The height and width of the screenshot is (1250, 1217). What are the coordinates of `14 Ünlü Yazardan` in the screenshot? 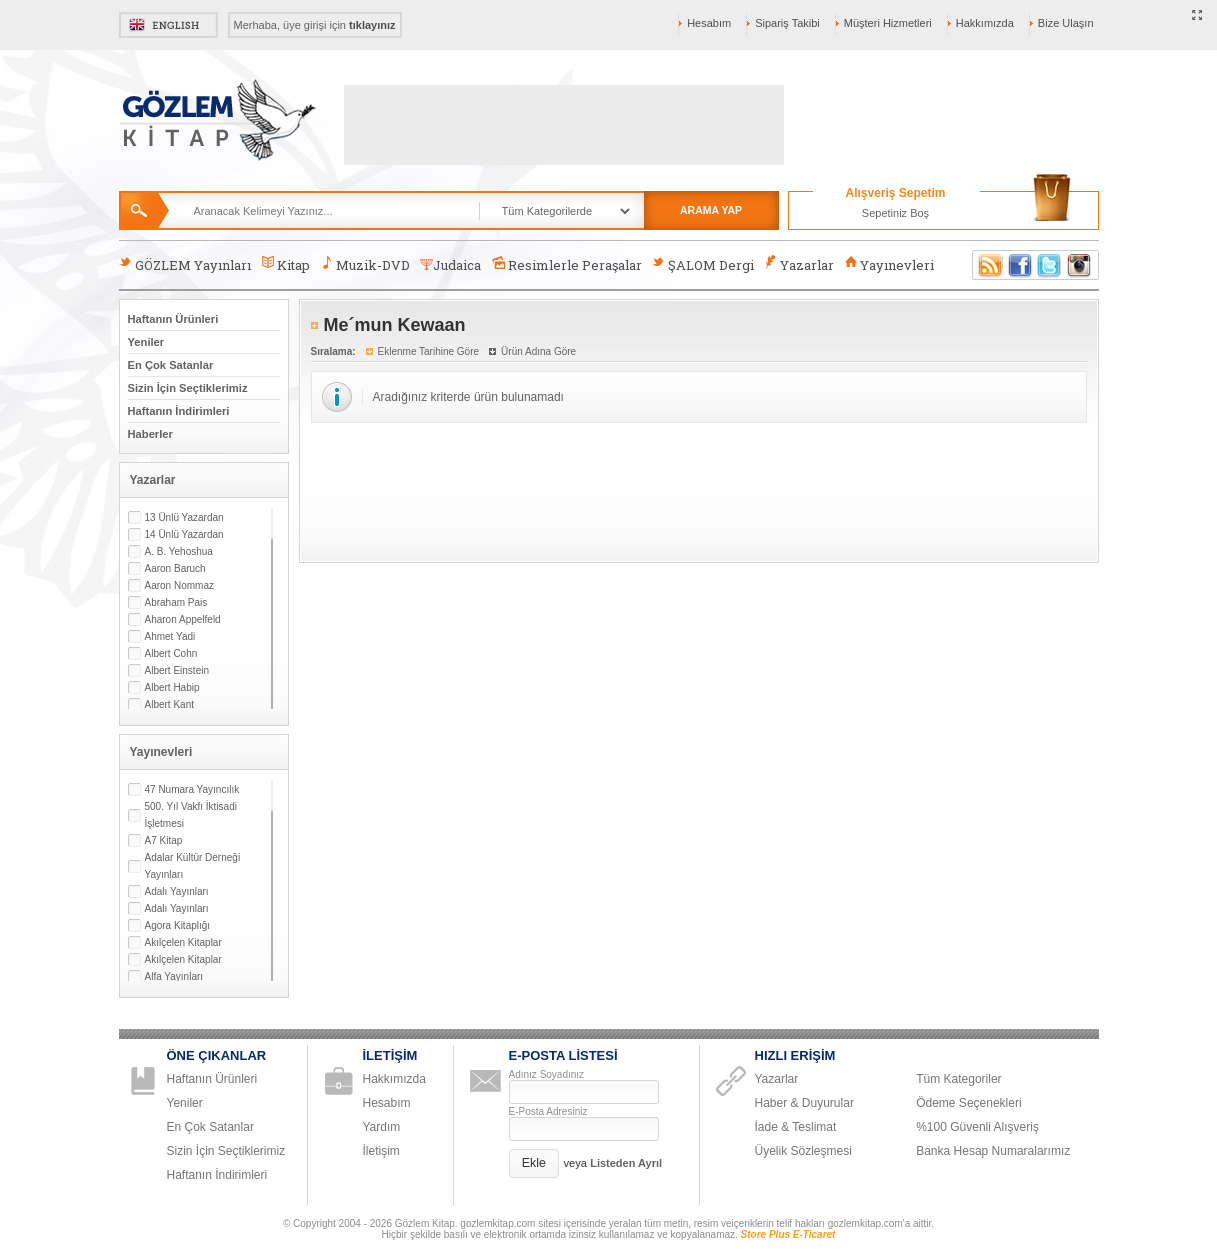 It's located at (184, 534).